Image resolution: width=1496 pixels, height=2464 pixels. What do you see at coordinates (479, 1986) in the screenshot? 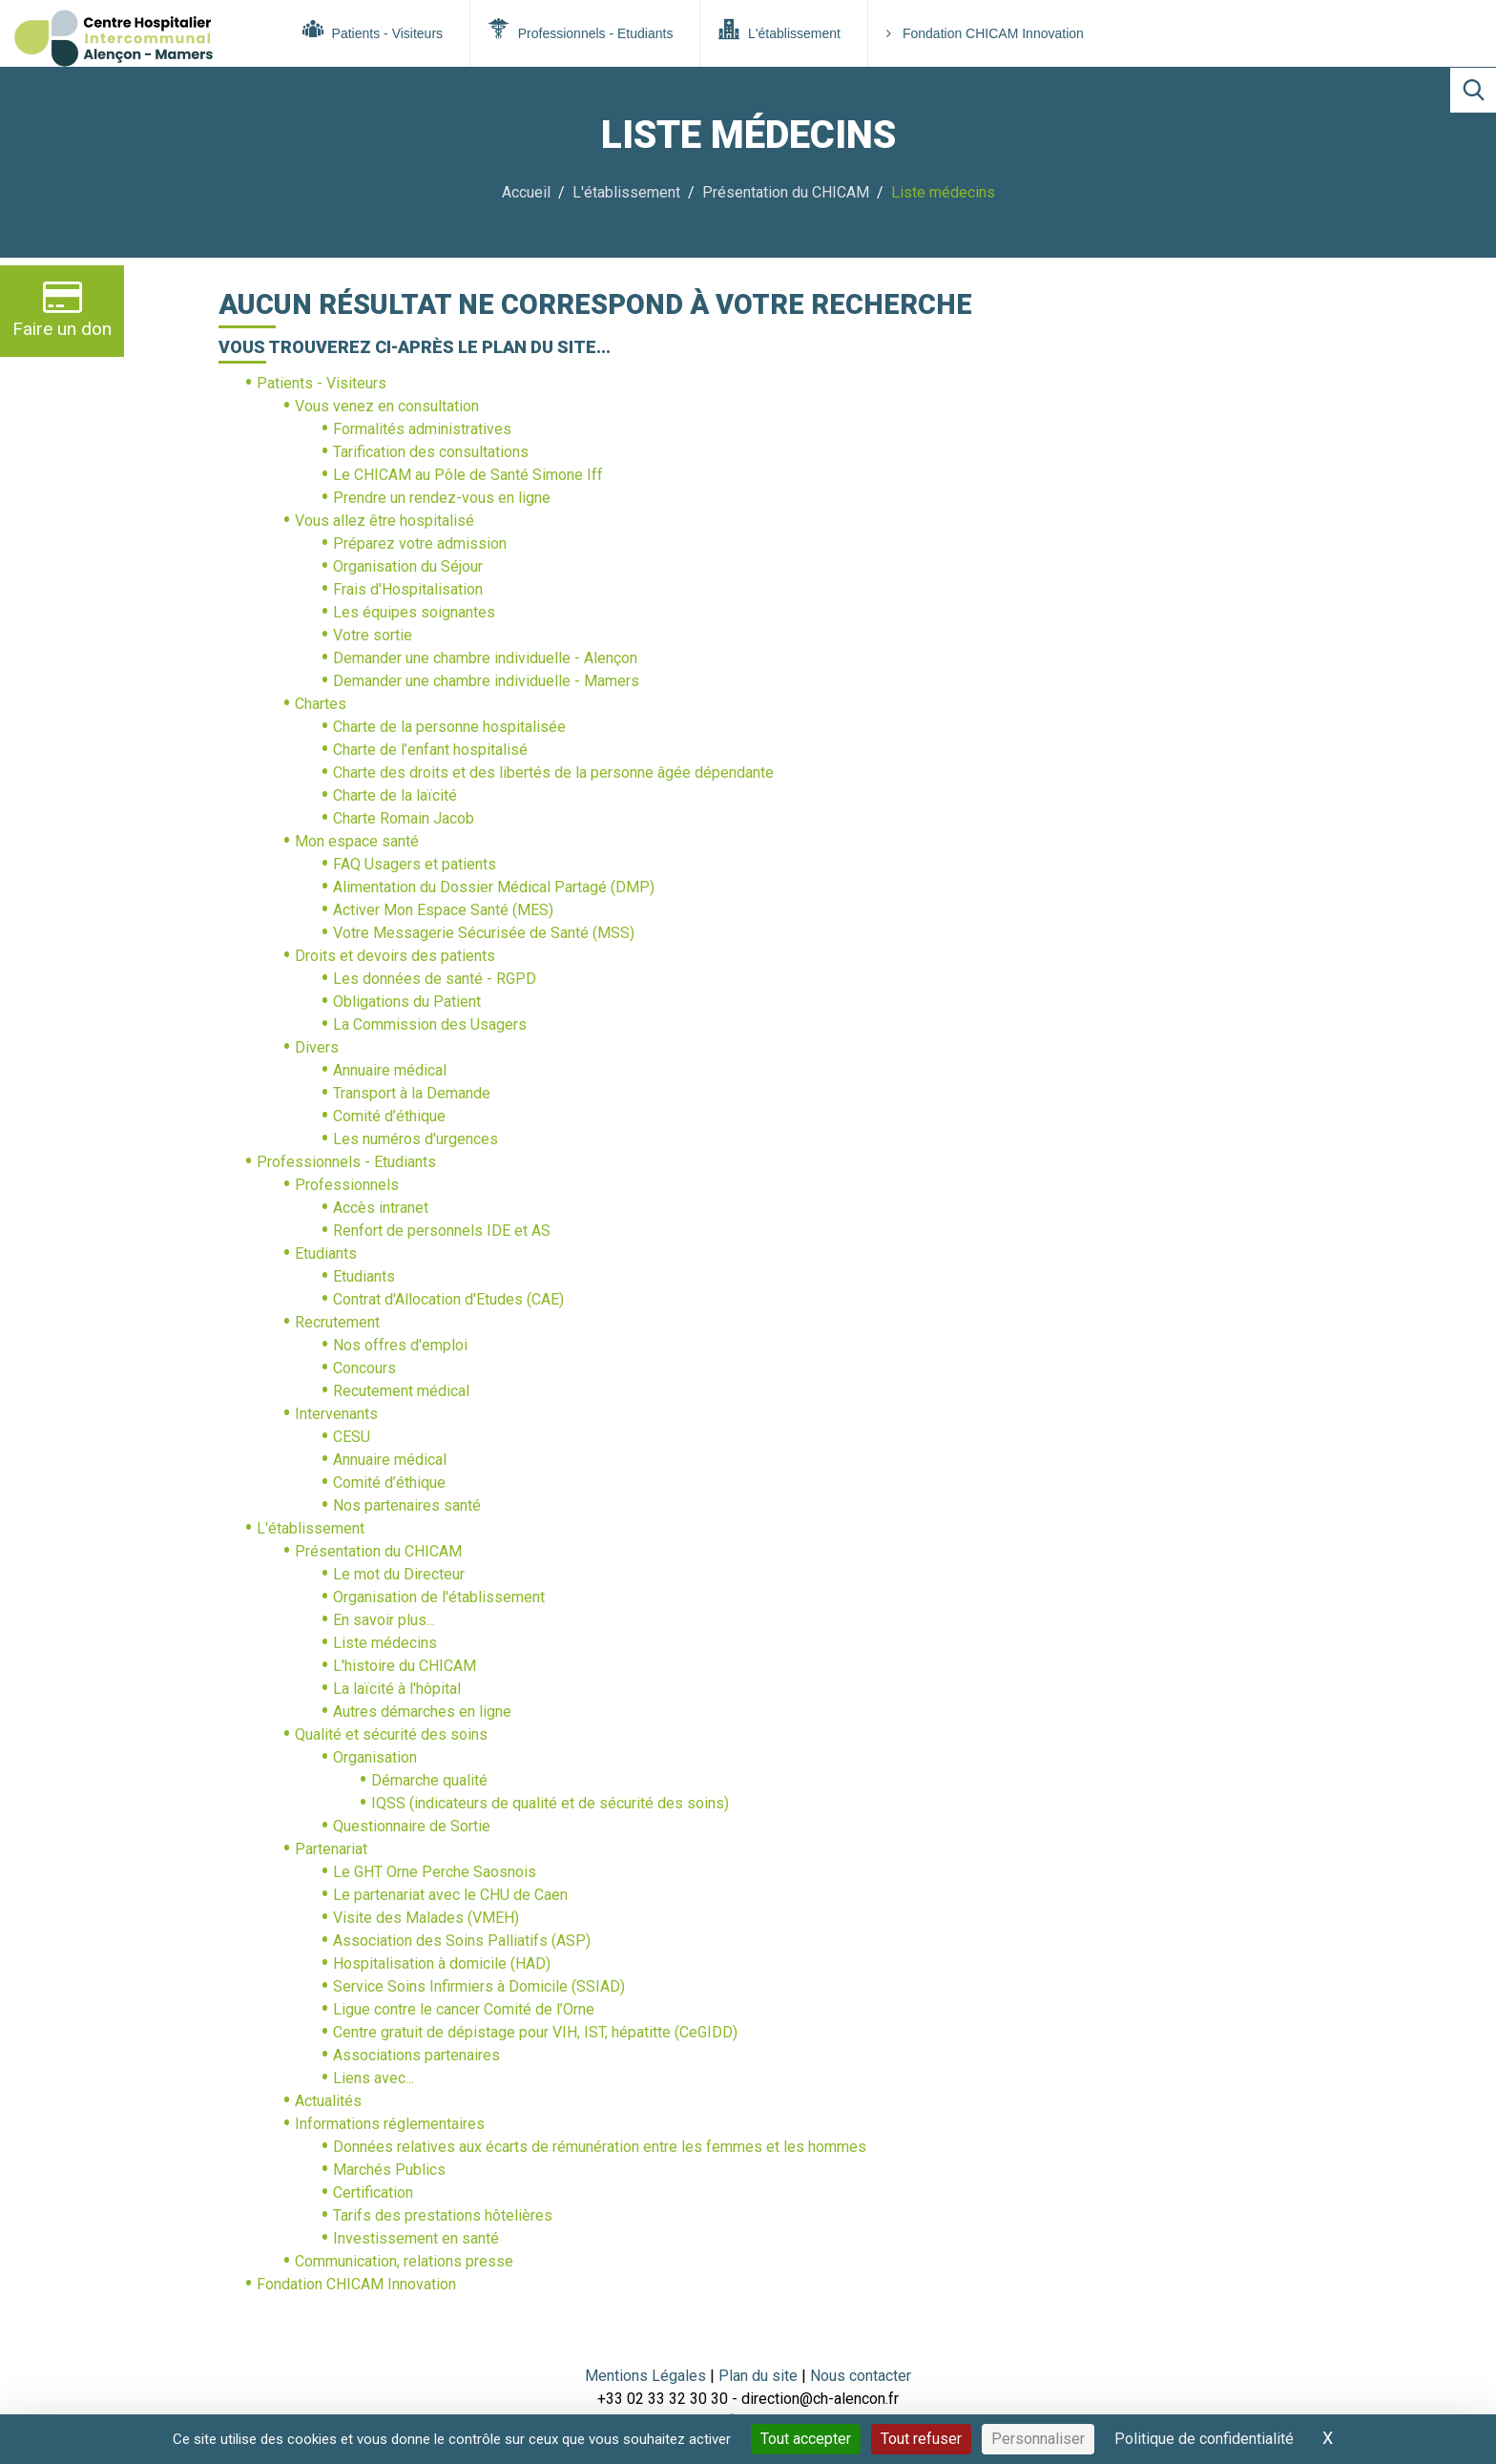
I see `Service Soins Infirmiers à Domicile (SSIAD)` at bounding box center [479, 1986].